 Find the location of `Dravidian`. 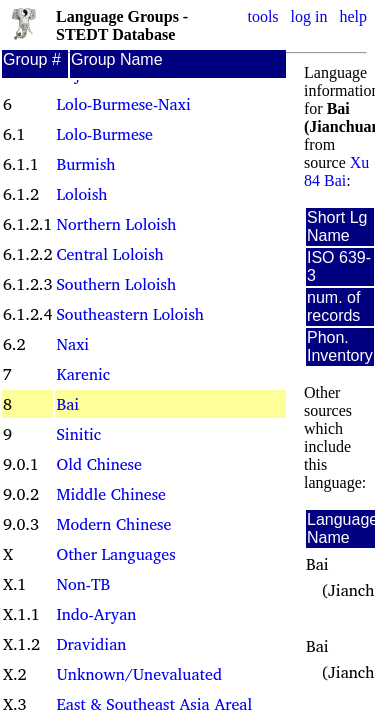

Dravidian is located at coordinates (91, 644).